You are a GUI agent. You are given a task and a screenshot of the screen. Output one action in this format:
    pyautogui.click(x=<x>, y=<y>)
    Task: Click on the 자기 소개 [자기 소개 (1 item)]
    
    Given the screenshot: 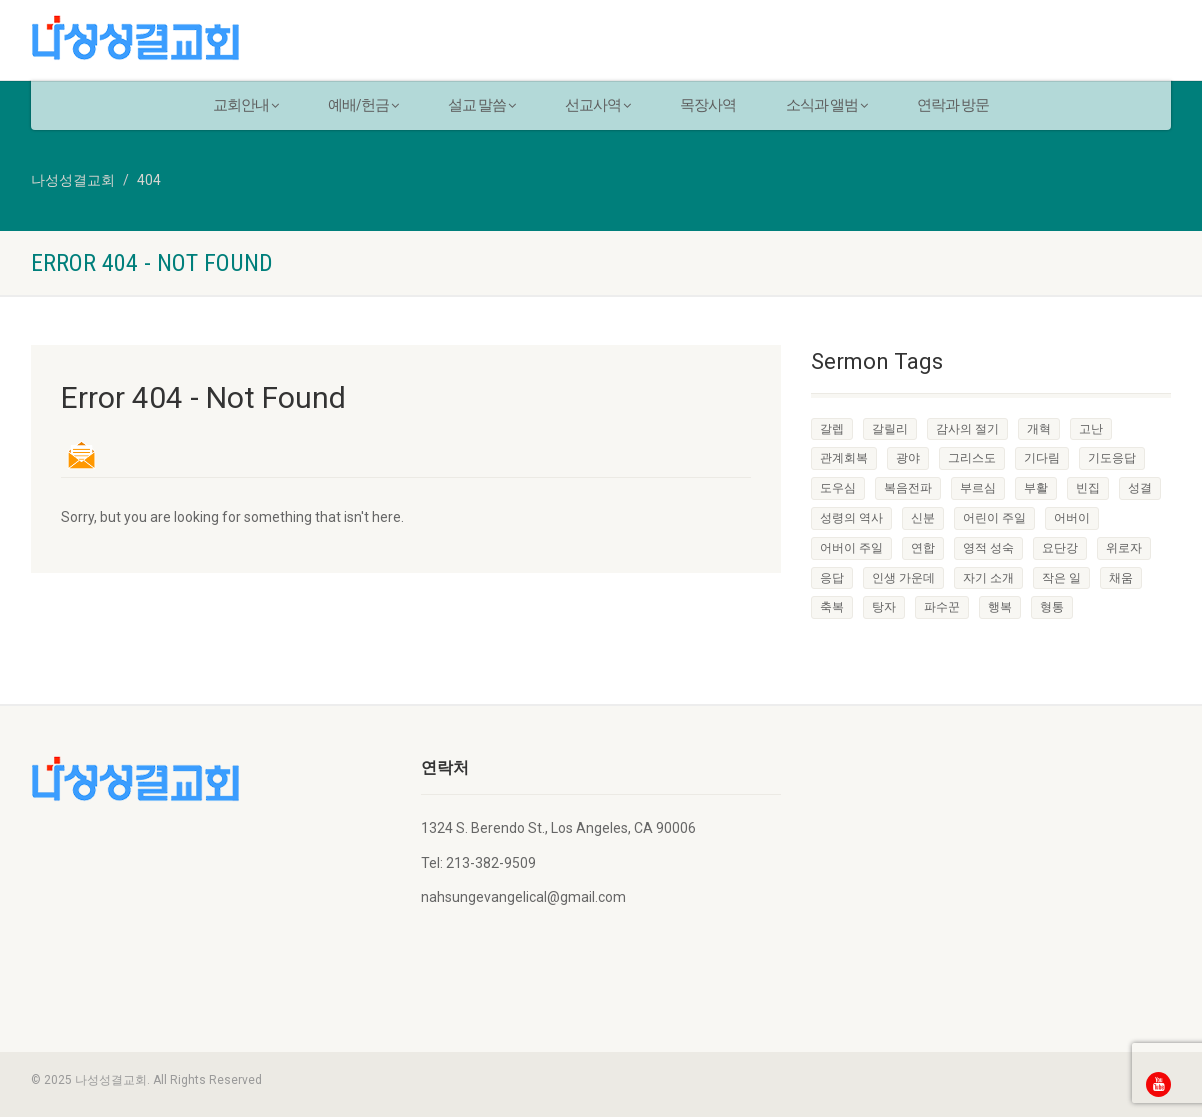 What is the action you would take?
    pyautogui.click(x=988, y=578)
    